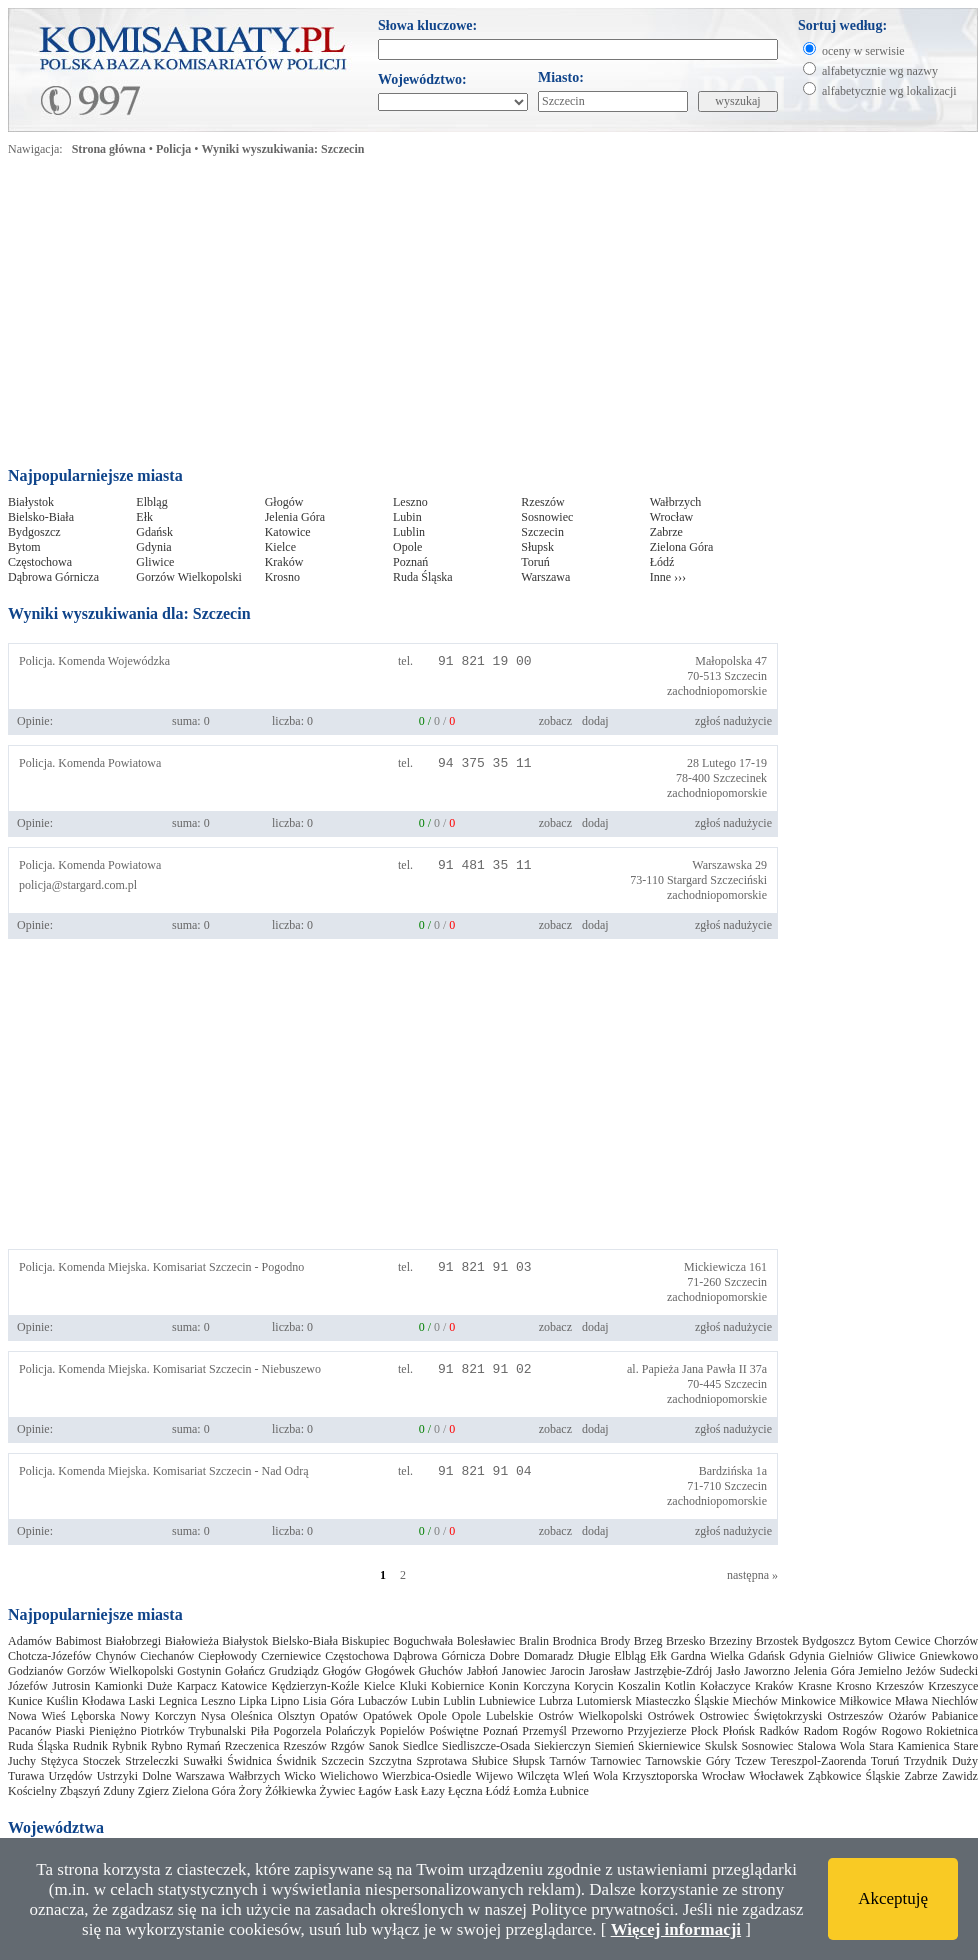 This screenshot has width=978, height=1960. What do you see at coordinates (280, 547) in the screenshot?
I see `Kielce` at bounding box center [280, 547].